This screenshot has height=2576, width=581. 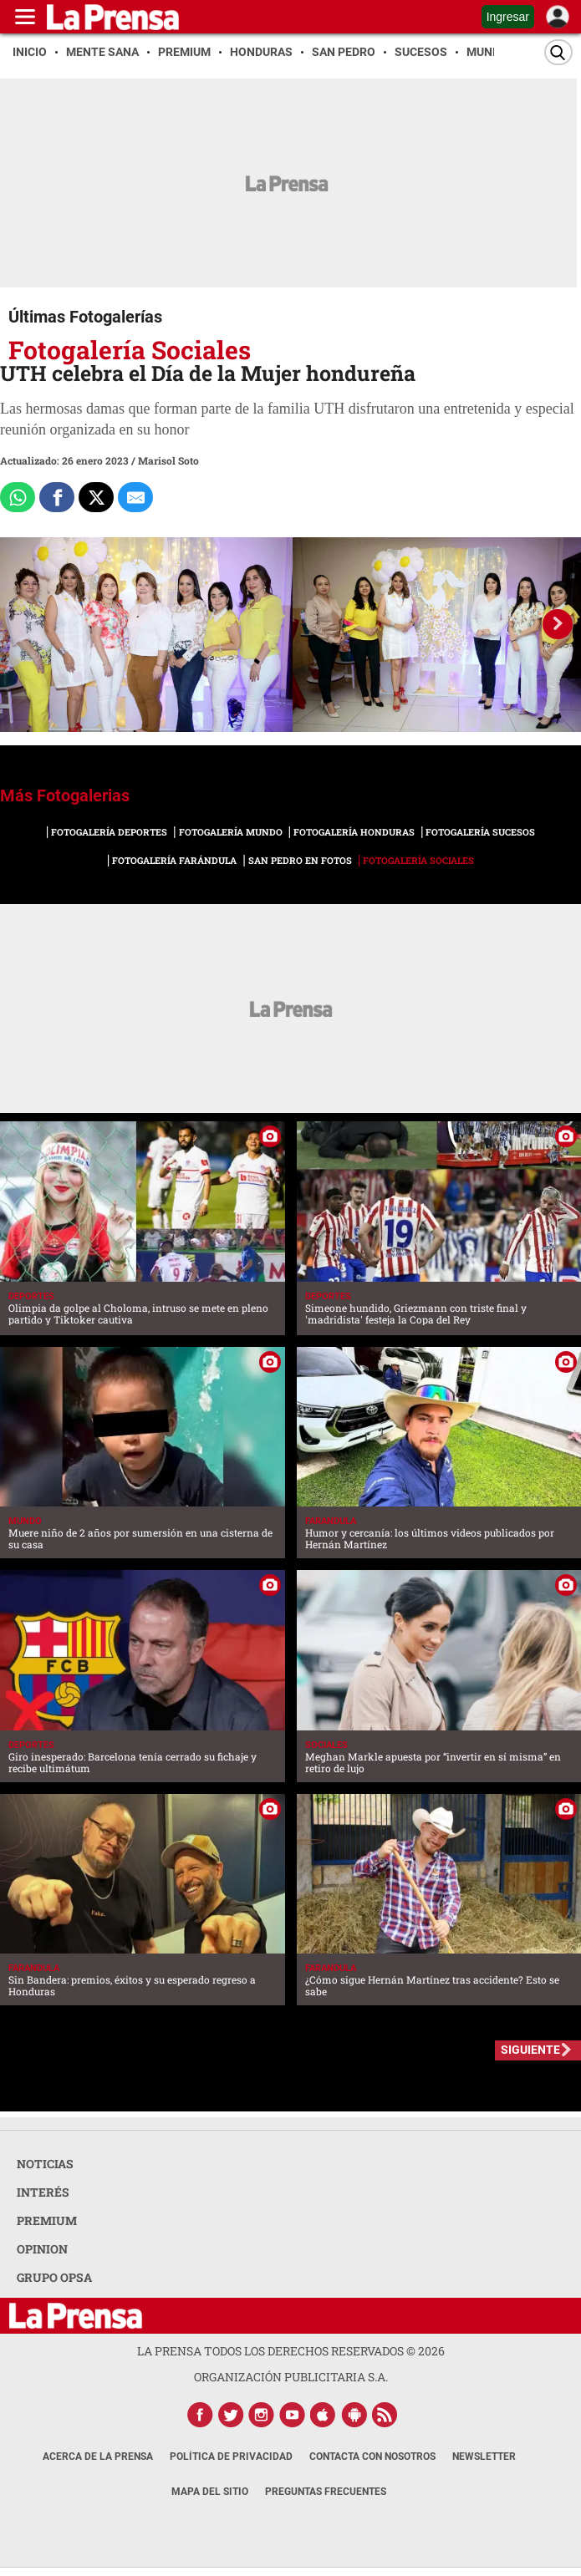 I want to click on La Prensa todos los derechos reservados ©, so click(x=291, y=2351).